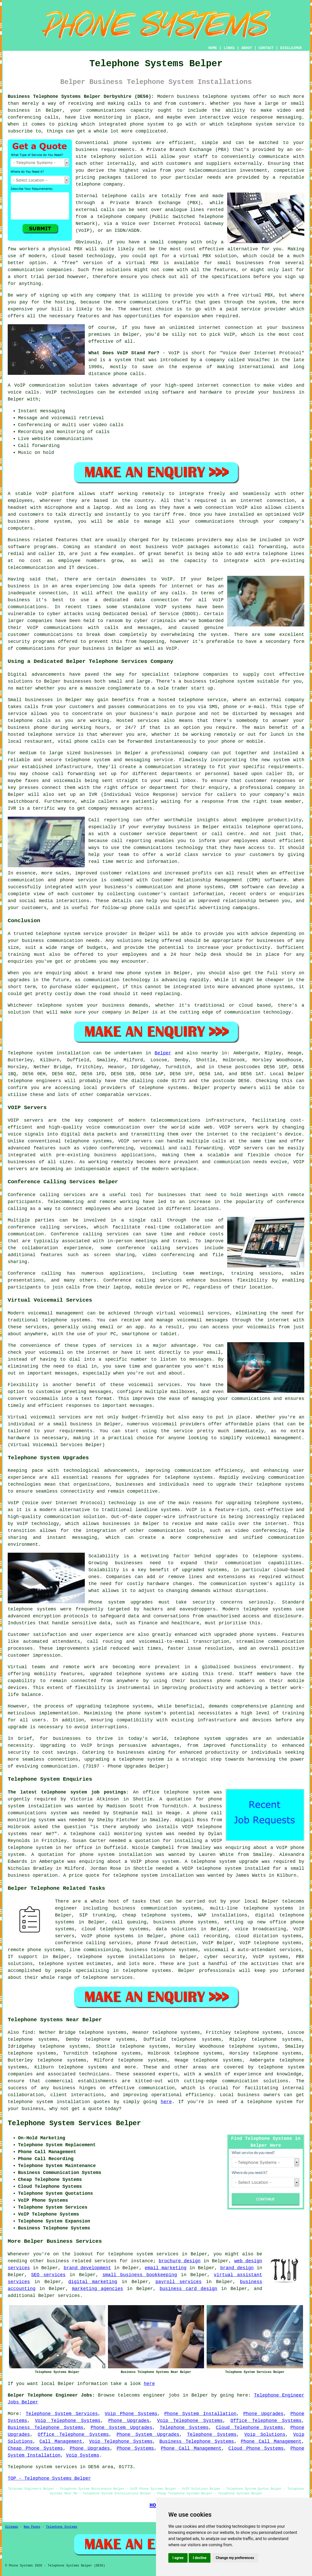 This screenshot has height=2576, width=312. What do you see at coordinates (265, 2434) in the screenshot?
I see `Voip Solutions` at bounding box center [265, 2434].